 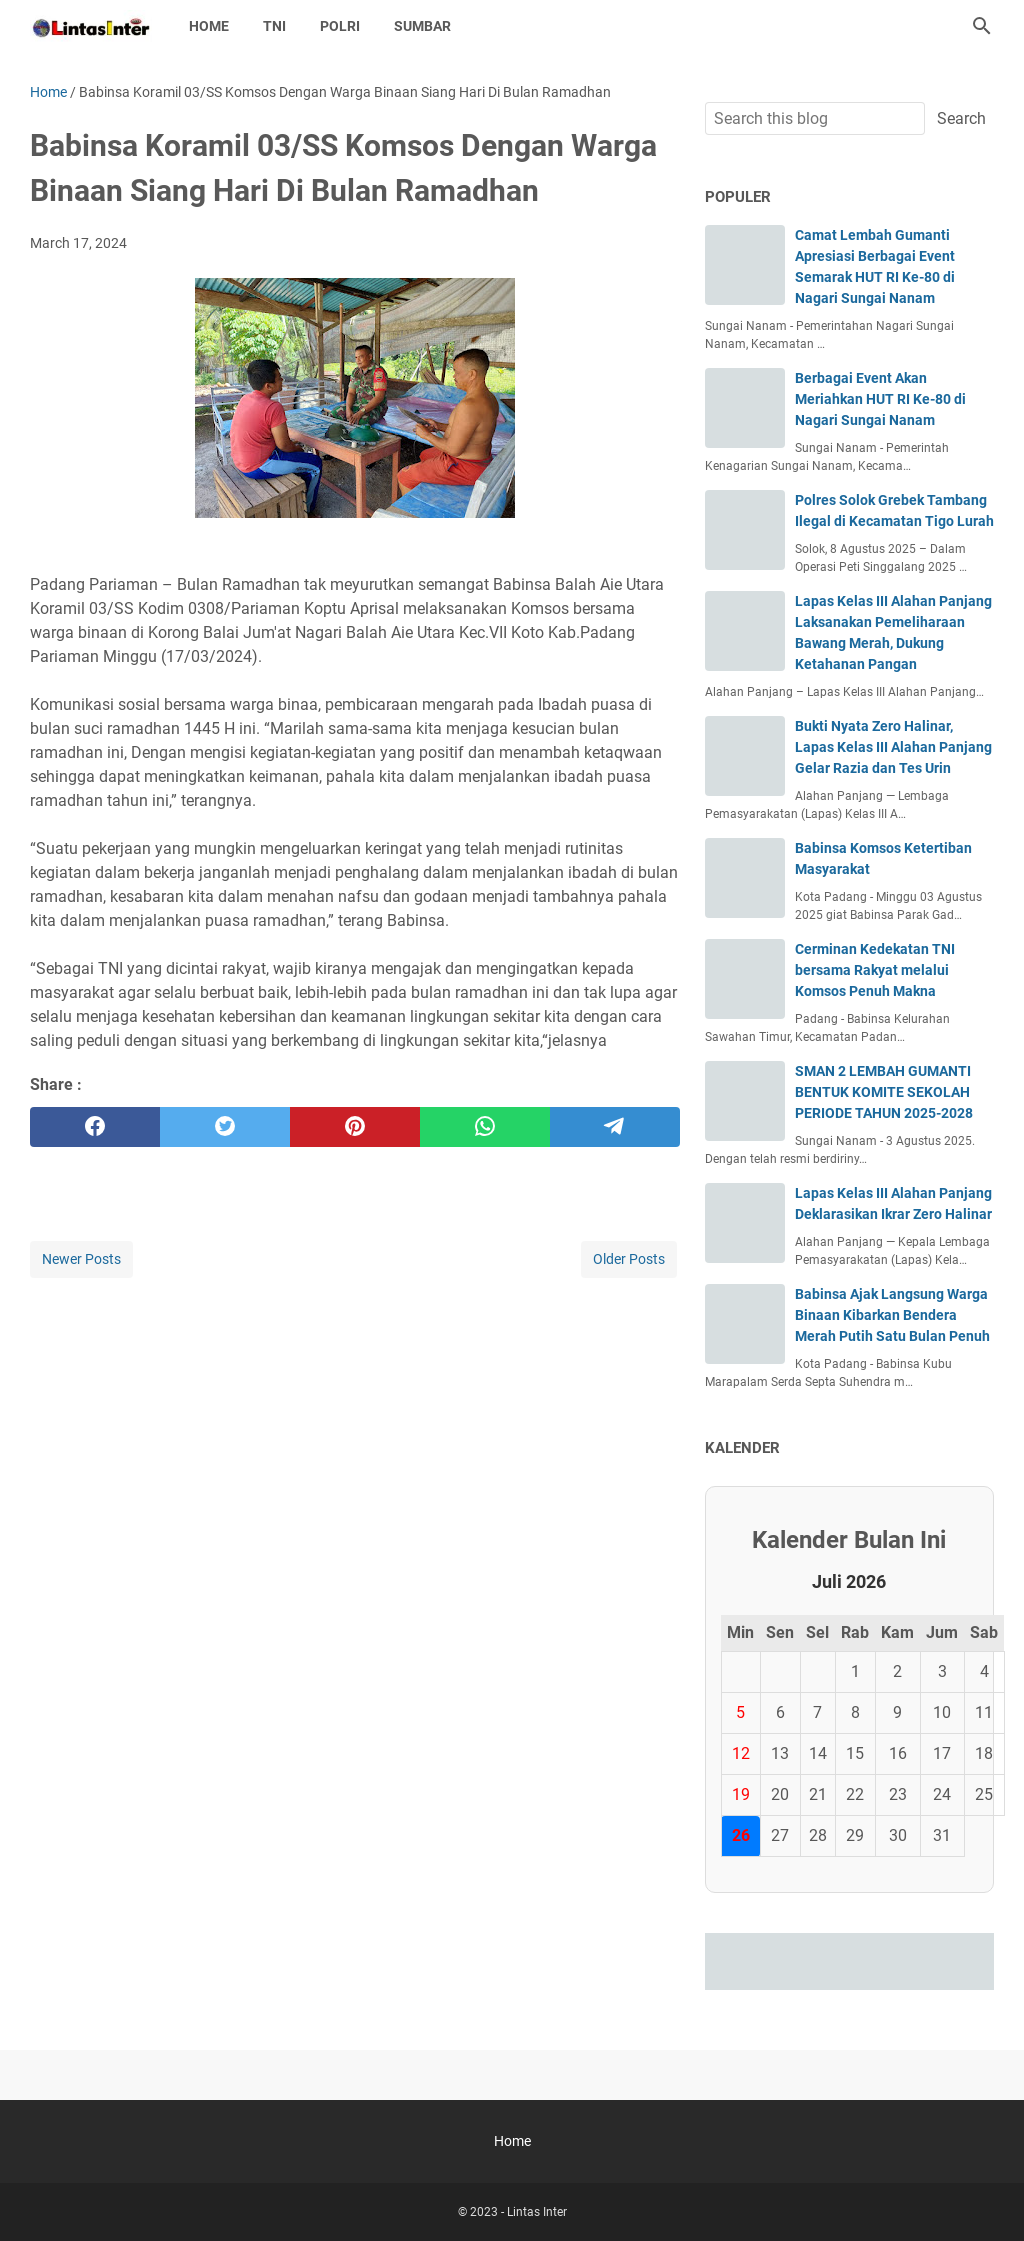 I want to click on SUMBAR, so click(x=422, y=26).